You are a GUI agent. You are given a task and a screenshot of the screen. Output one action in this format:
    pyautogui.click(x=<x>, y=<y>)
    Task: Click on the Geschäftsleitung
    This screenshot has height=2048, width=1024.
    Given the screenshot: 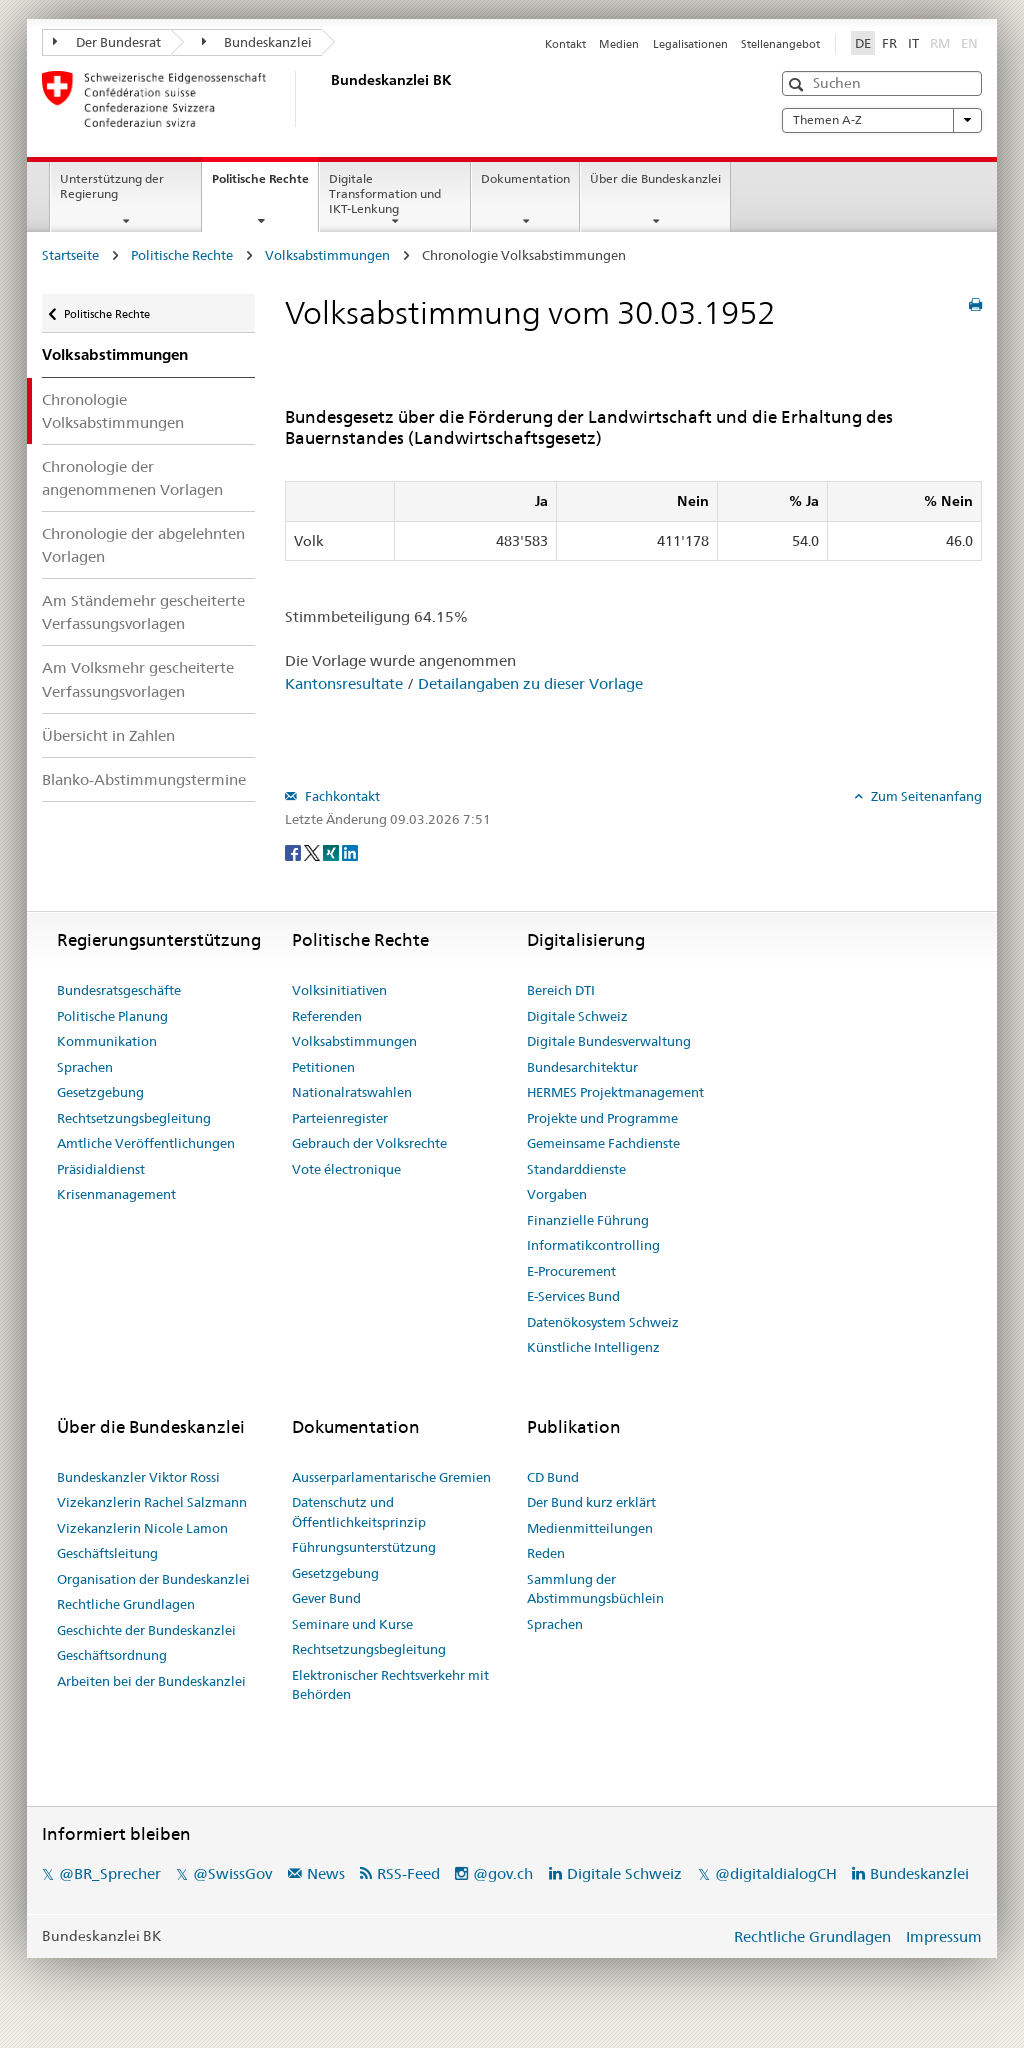 What is the action you would take?
    pyautogui.click(x=107, y=1553)
    